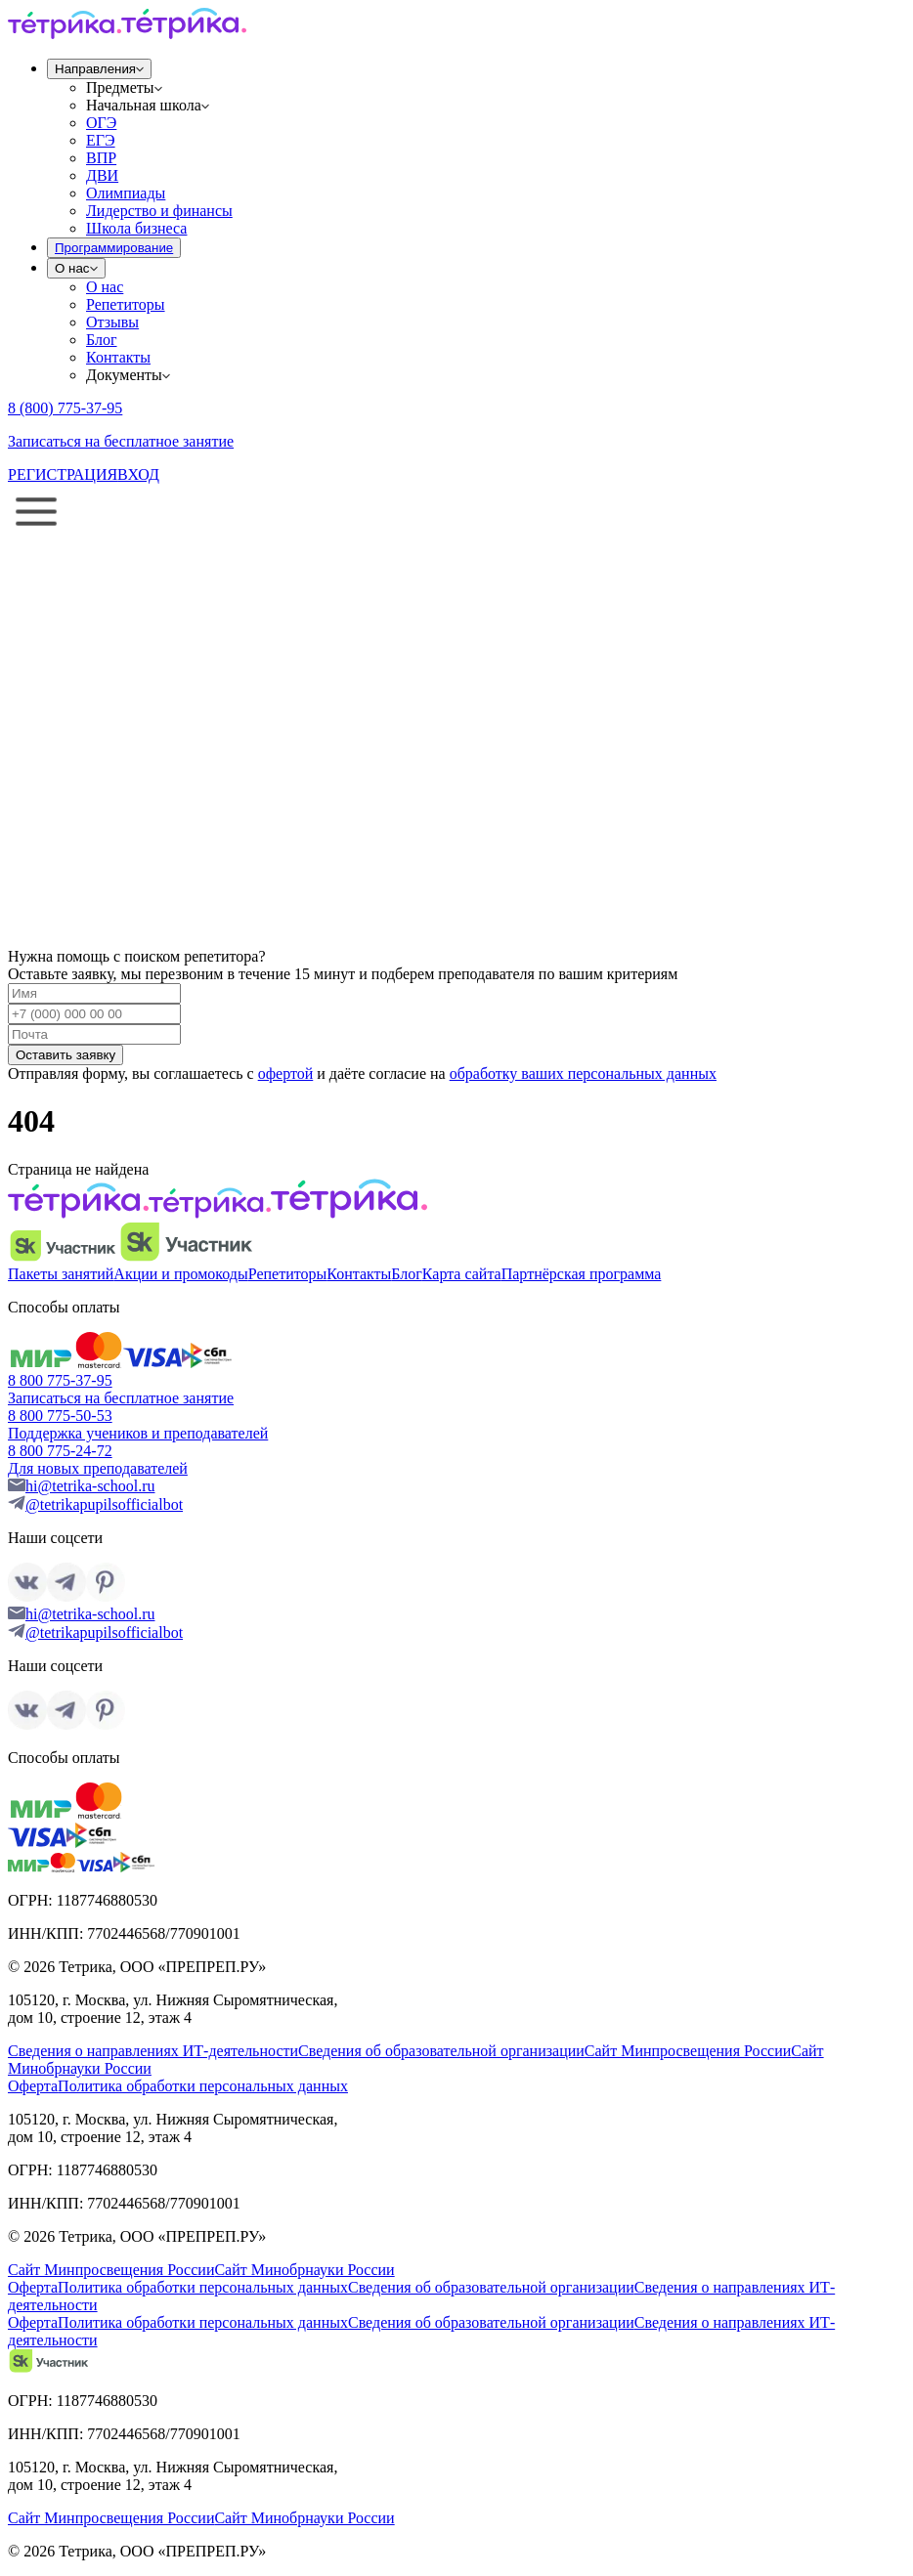 The height and width of the screenshot is (2576, 913). Describe the element at coordinates (180, 1274) in the screenshot. I see `Акции и промокоды` at that location.